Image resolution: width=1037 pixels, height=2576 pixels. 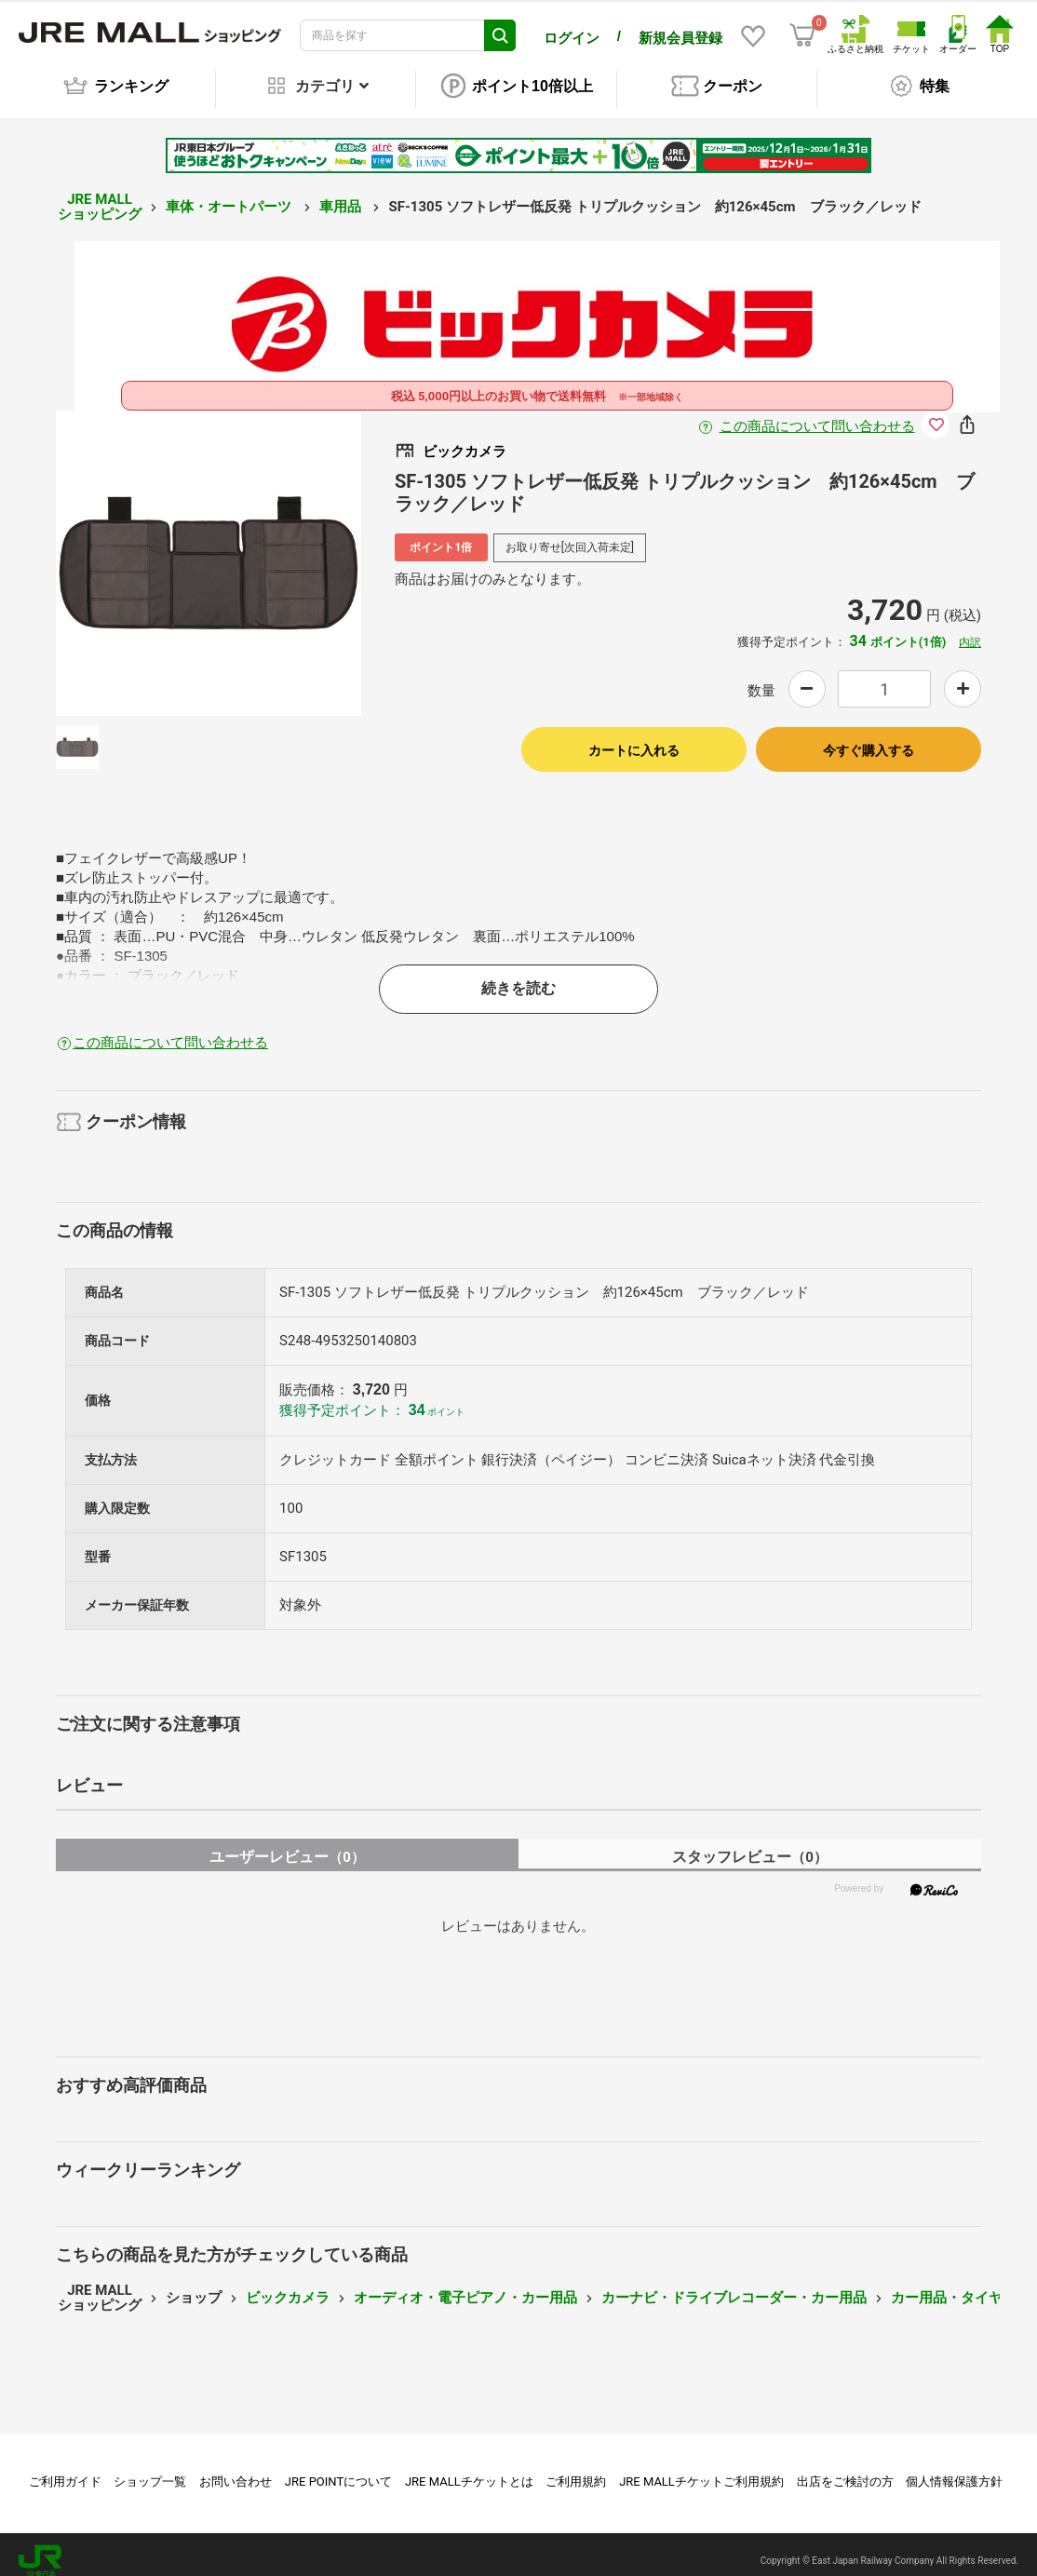 I want to click on 今すぐ購入する, so click(x=868, y=737).